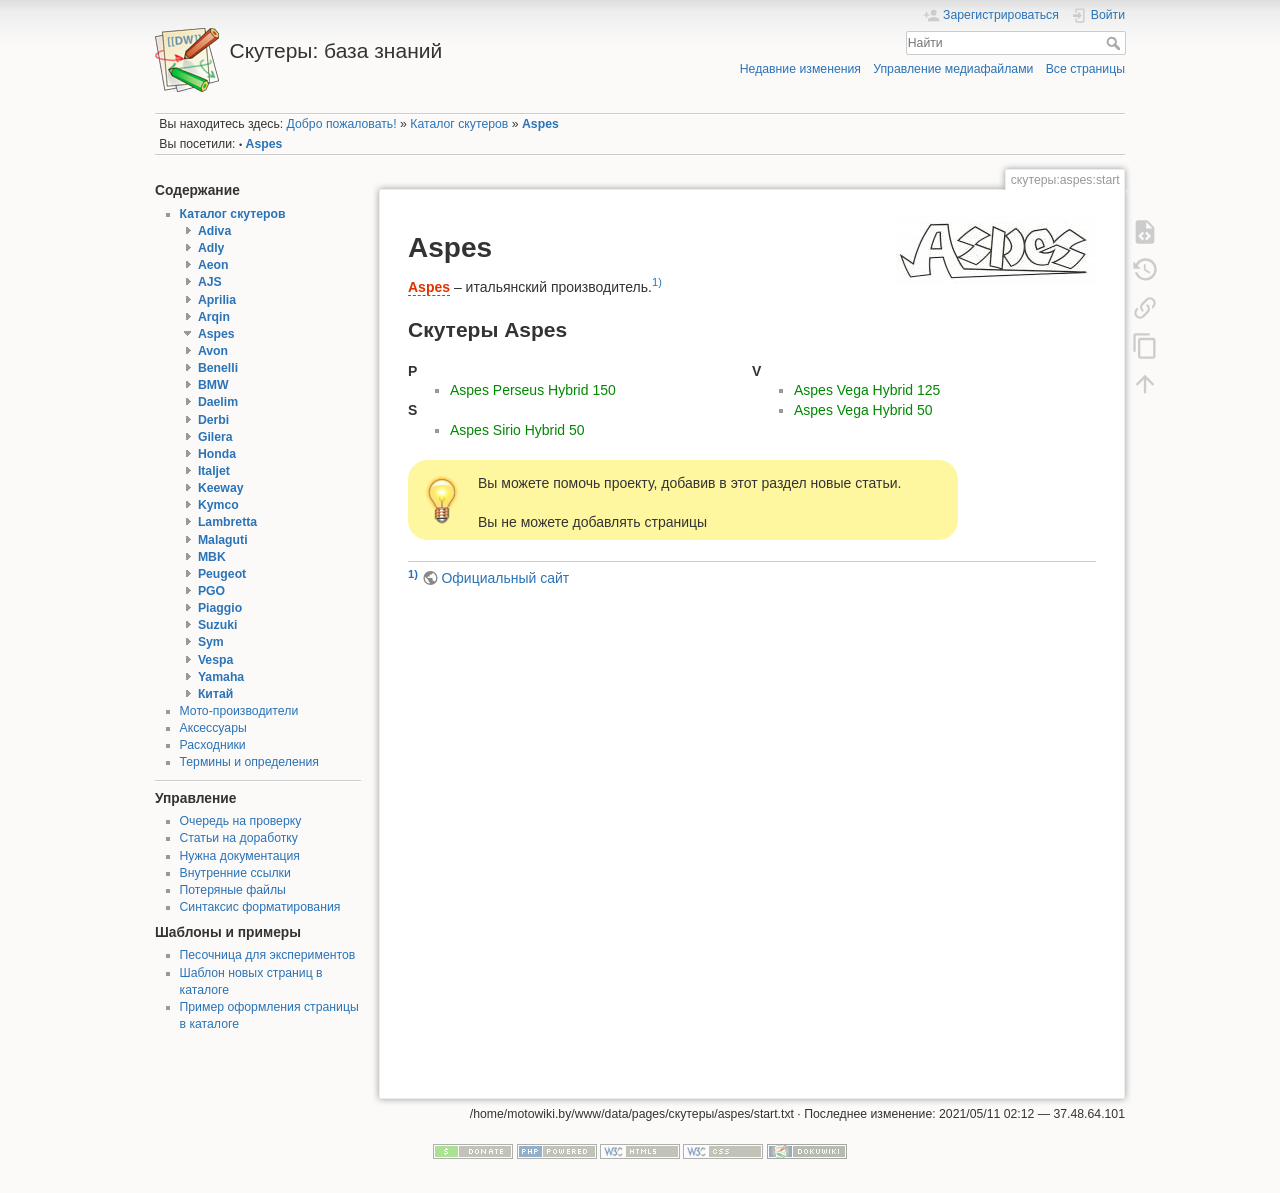 Image resolution: width=1280 pixels, height=1193 pixels. What do you see at coordinates (211, 642) in the screenshot?
I see `Sym` at bounding box center [211, 642].